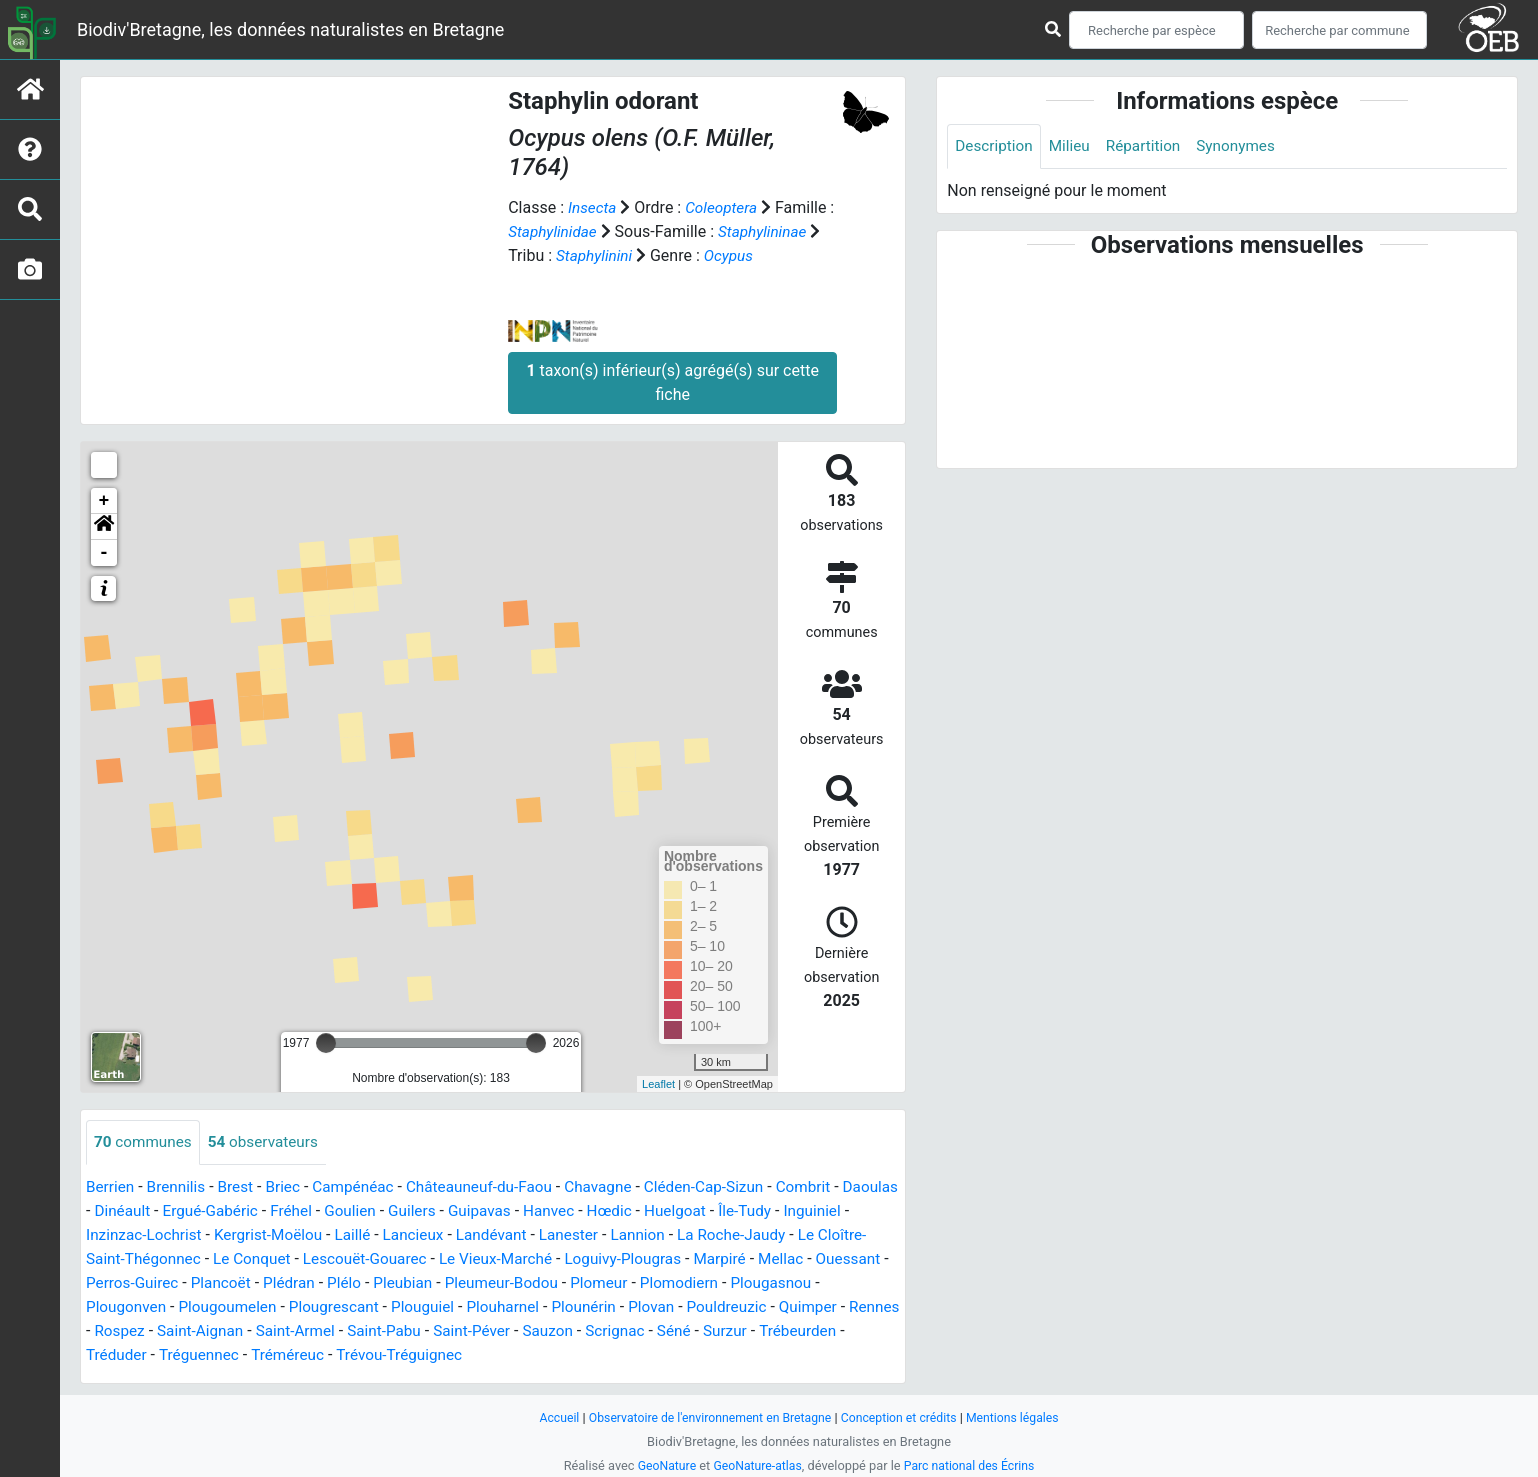  I want to click on Île-Tudy, so click(831, 1211).